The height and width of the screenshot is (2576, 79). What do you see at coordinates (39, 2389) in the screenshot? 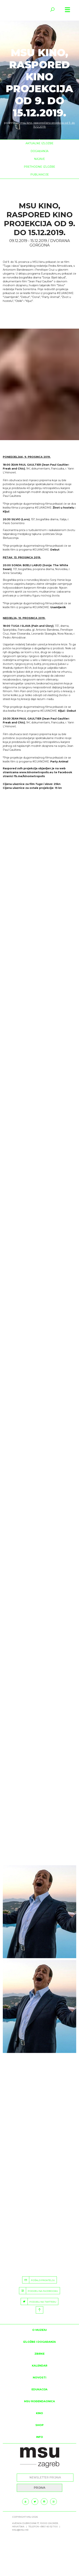
I see `Edukacija` at bounding box center [39, 2389].